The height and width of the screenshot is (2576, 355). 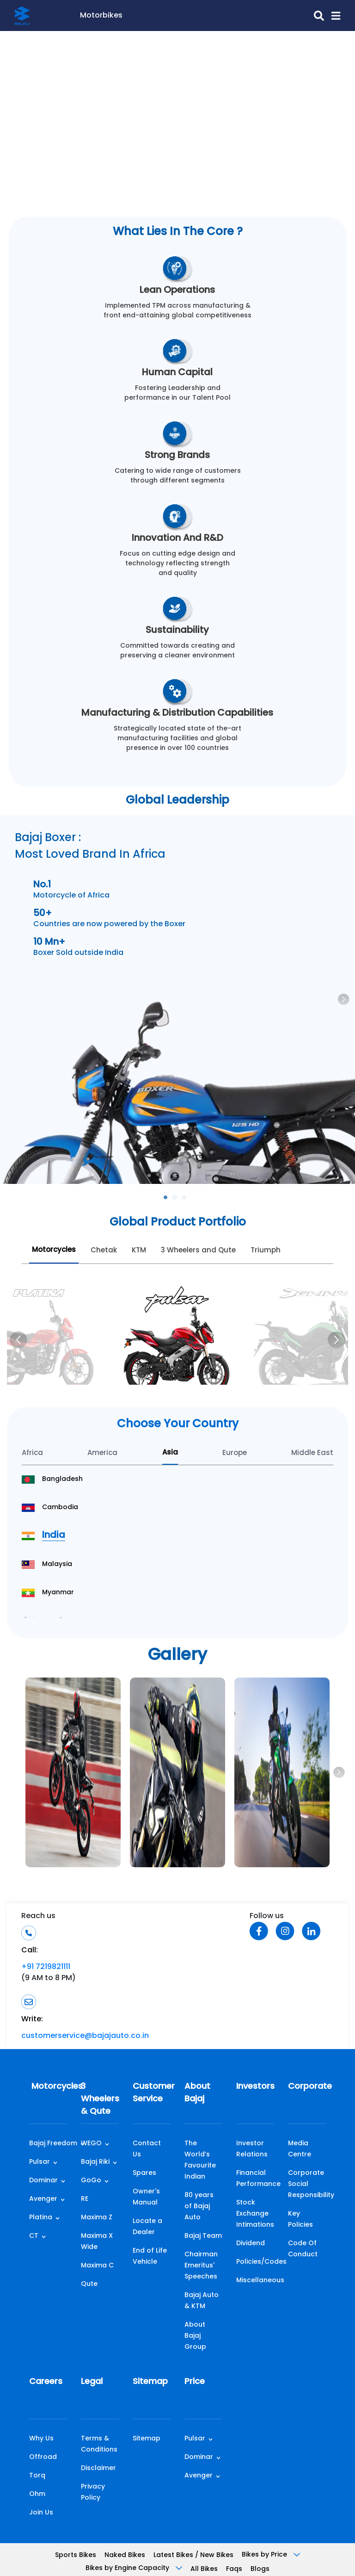 What do you see at coordinates (266, 1250) in the screenshot?
I see `Triumph` at bounding box center [266, 1250].